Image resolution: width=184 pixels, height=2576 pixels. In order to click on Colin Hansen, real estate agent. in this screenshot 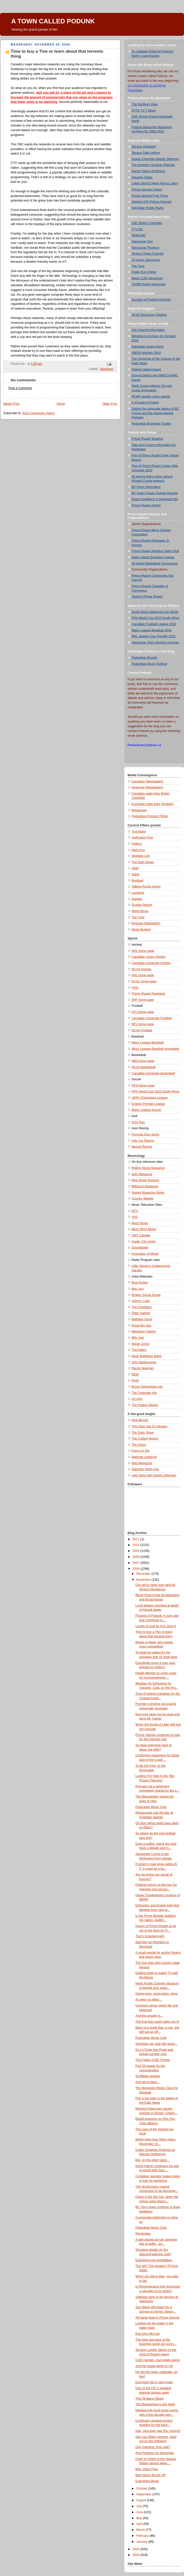, I will do `click(158, 2360)`.